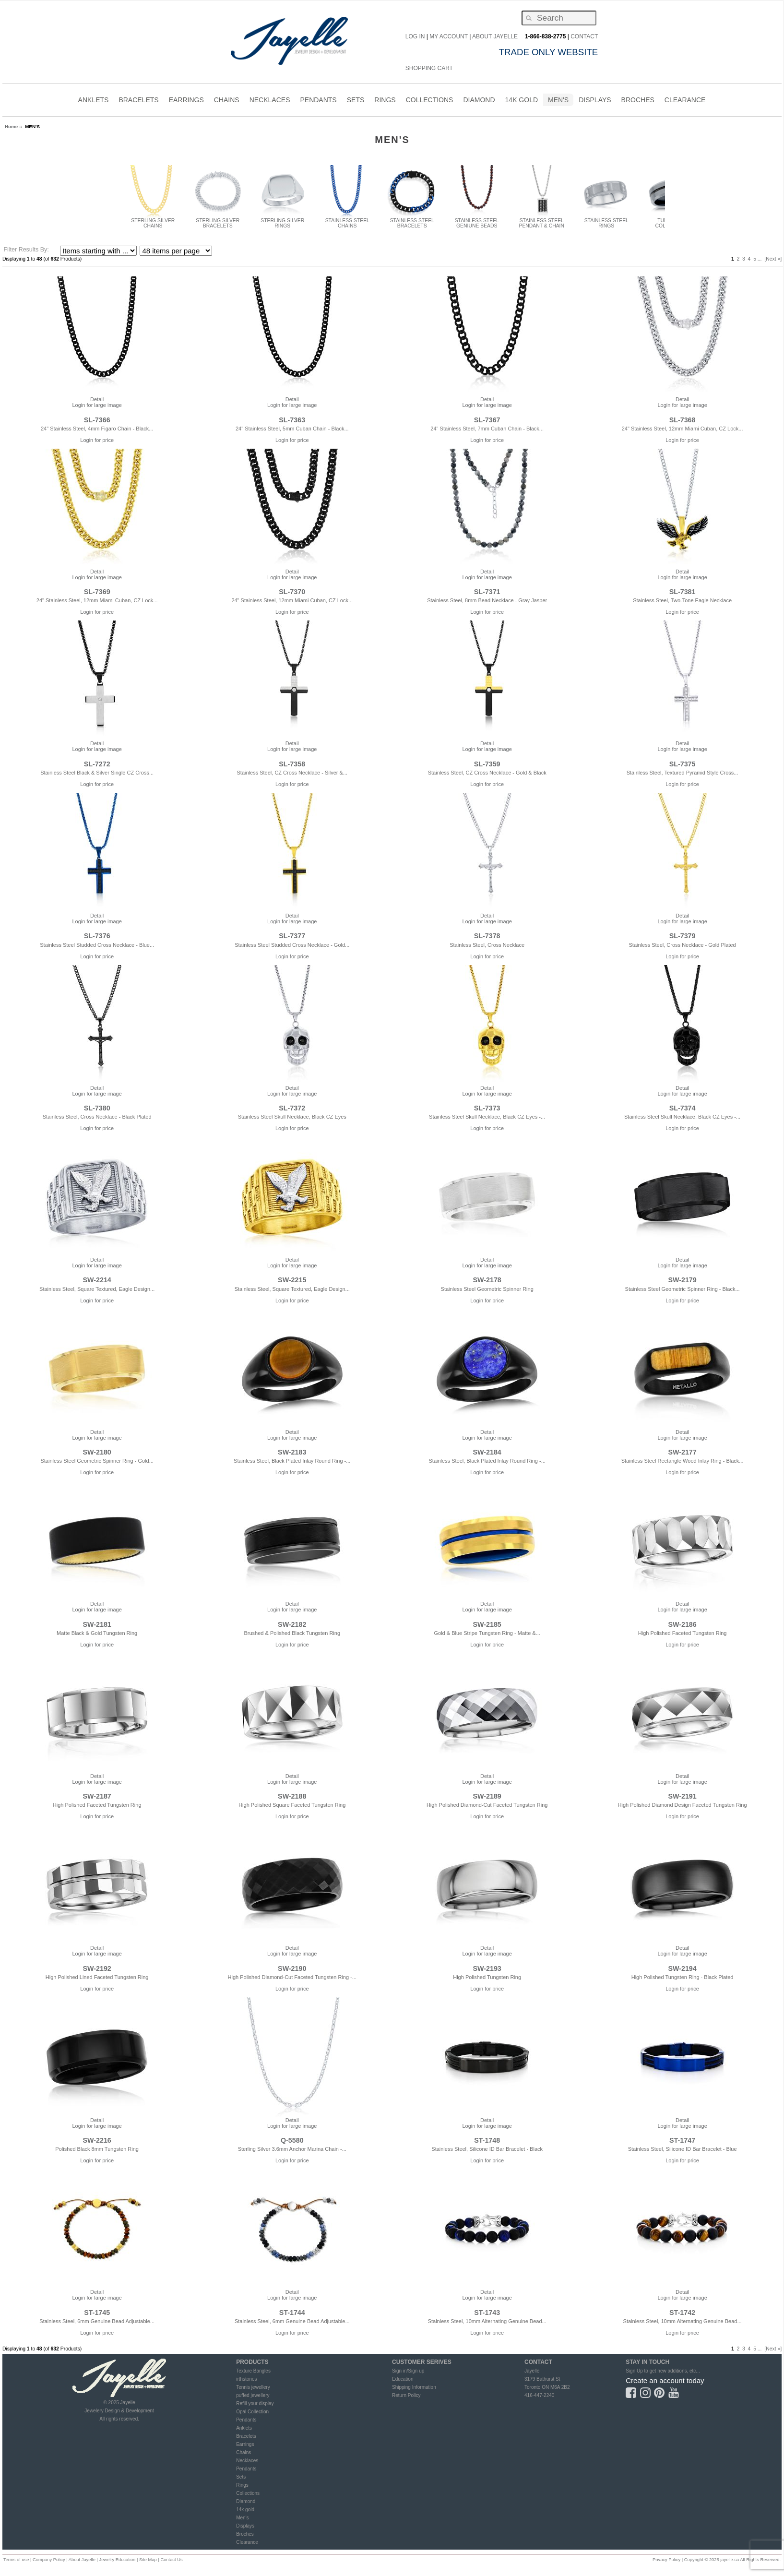  I want to click on CLEARANCE, so click(685, 101).